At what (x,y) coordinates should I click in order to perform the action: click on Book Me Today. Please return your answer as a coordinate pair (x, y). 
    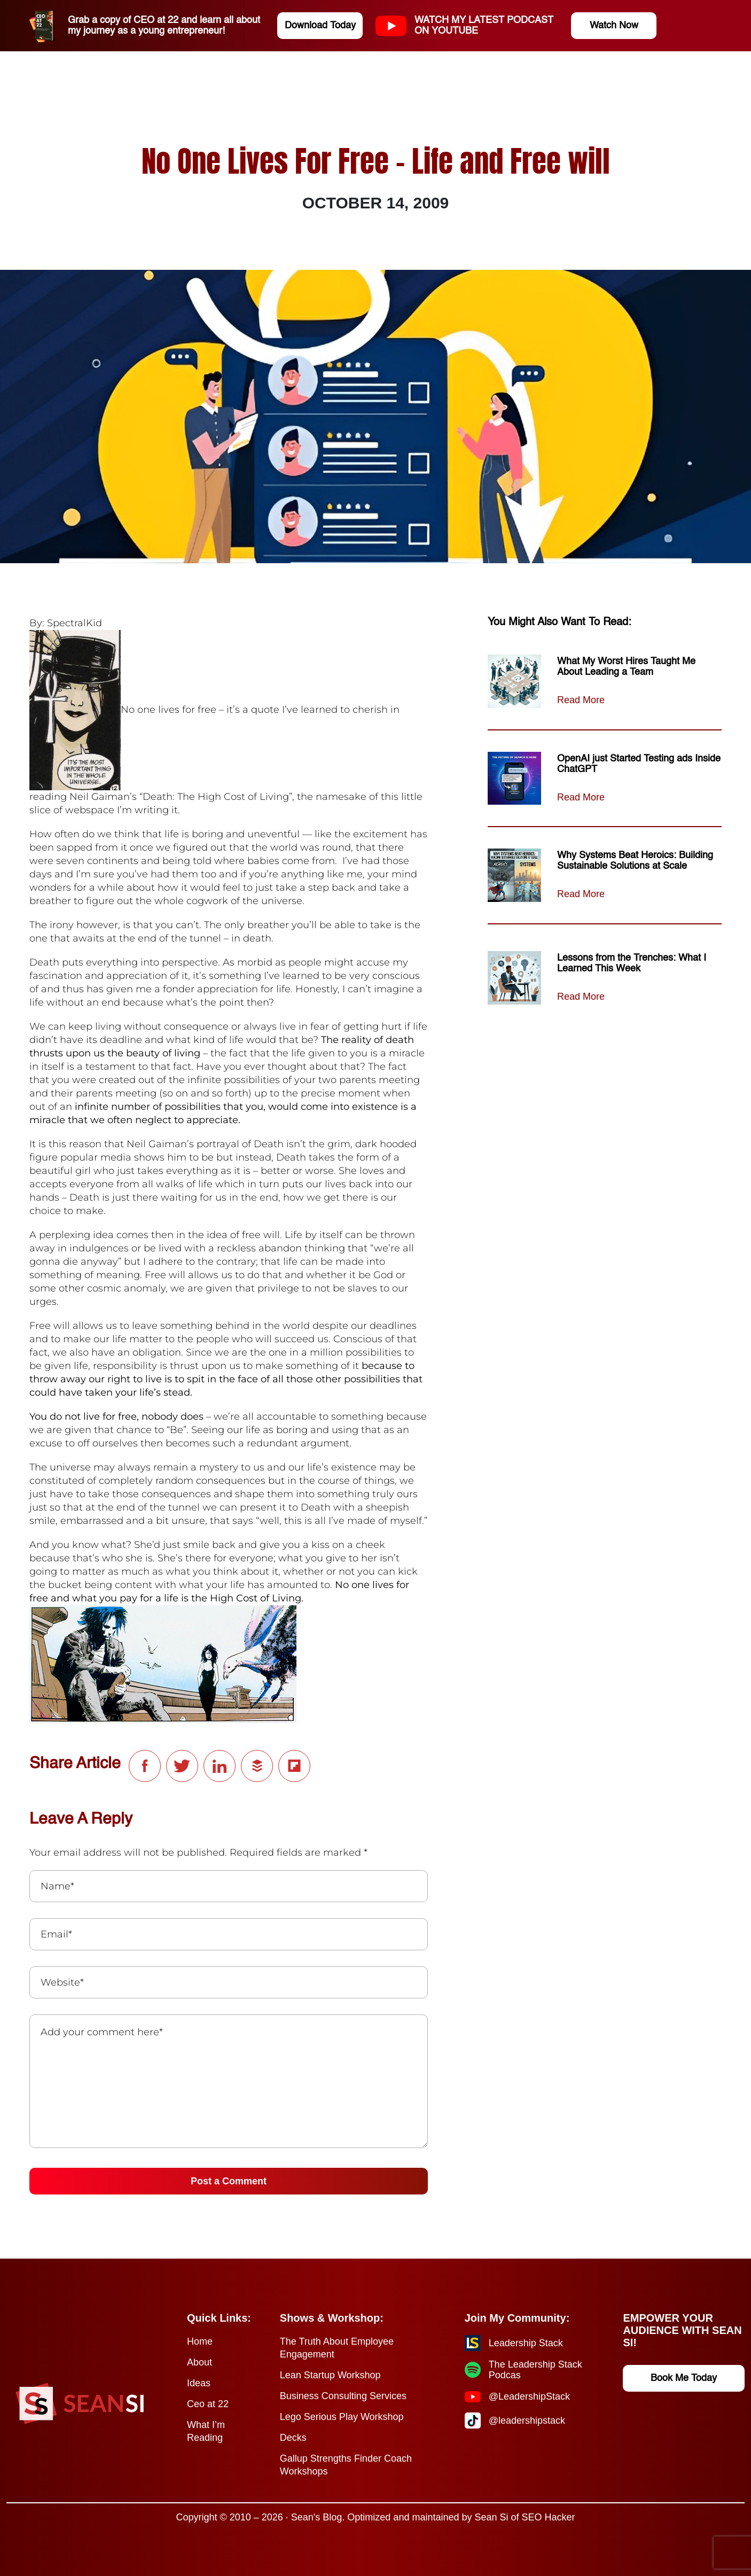
    Looking at the image, I should click on (684, 2378).